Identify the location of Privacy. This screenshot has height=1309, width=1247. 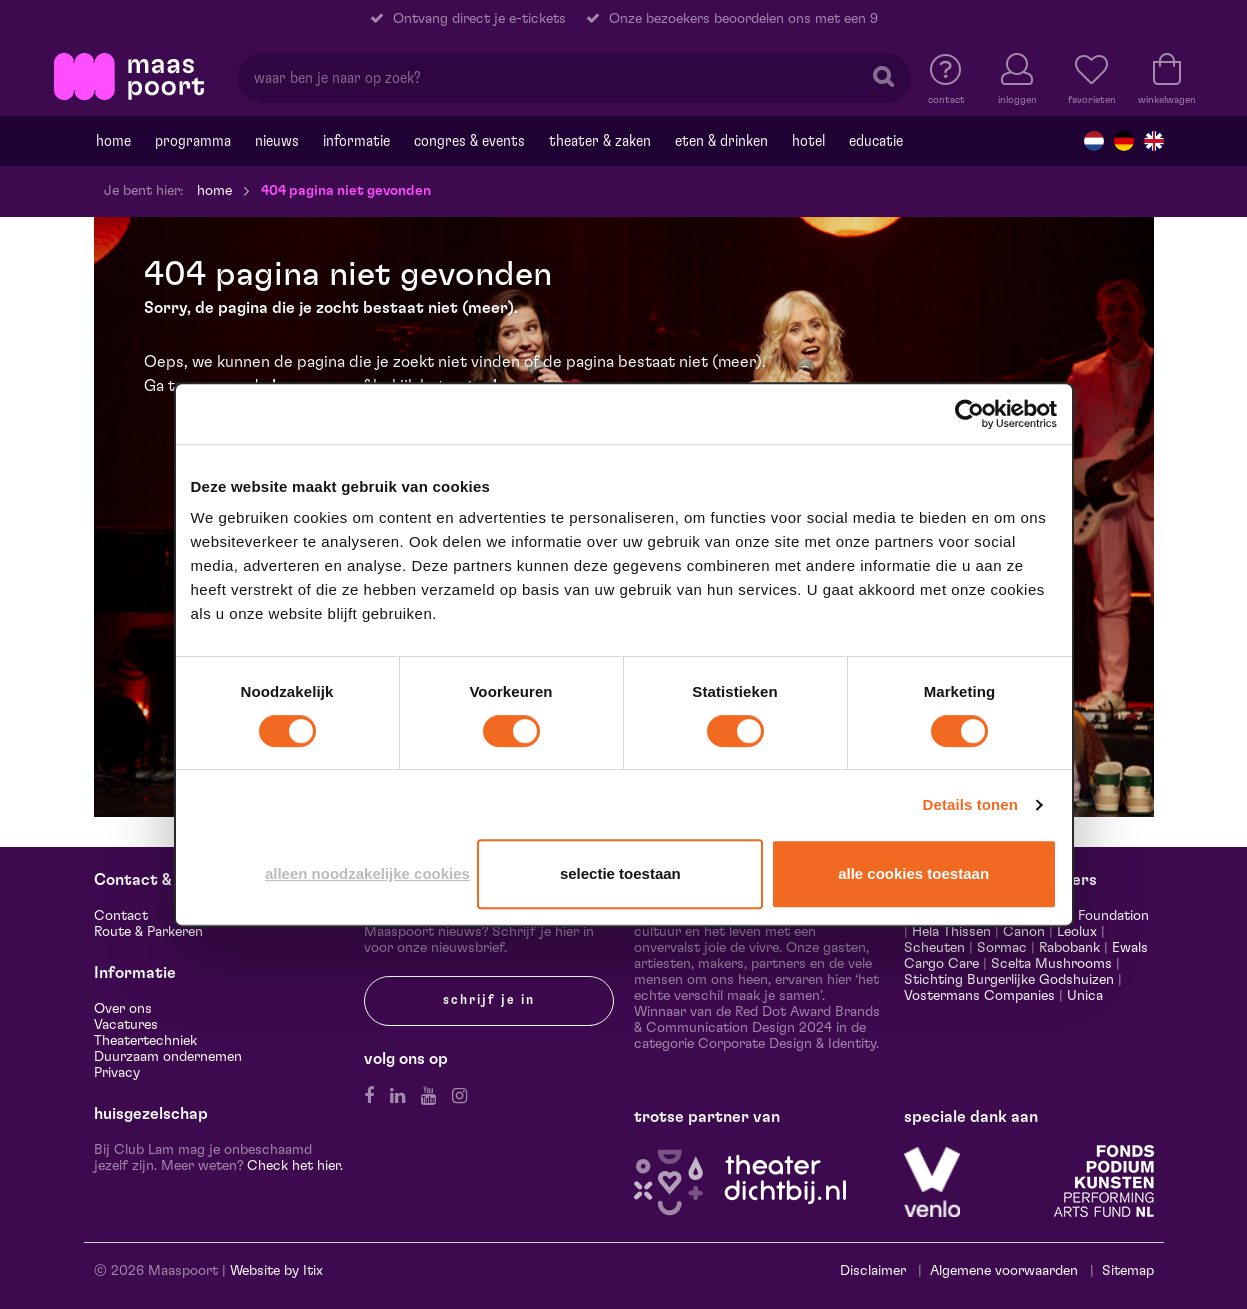
(117, 1073).